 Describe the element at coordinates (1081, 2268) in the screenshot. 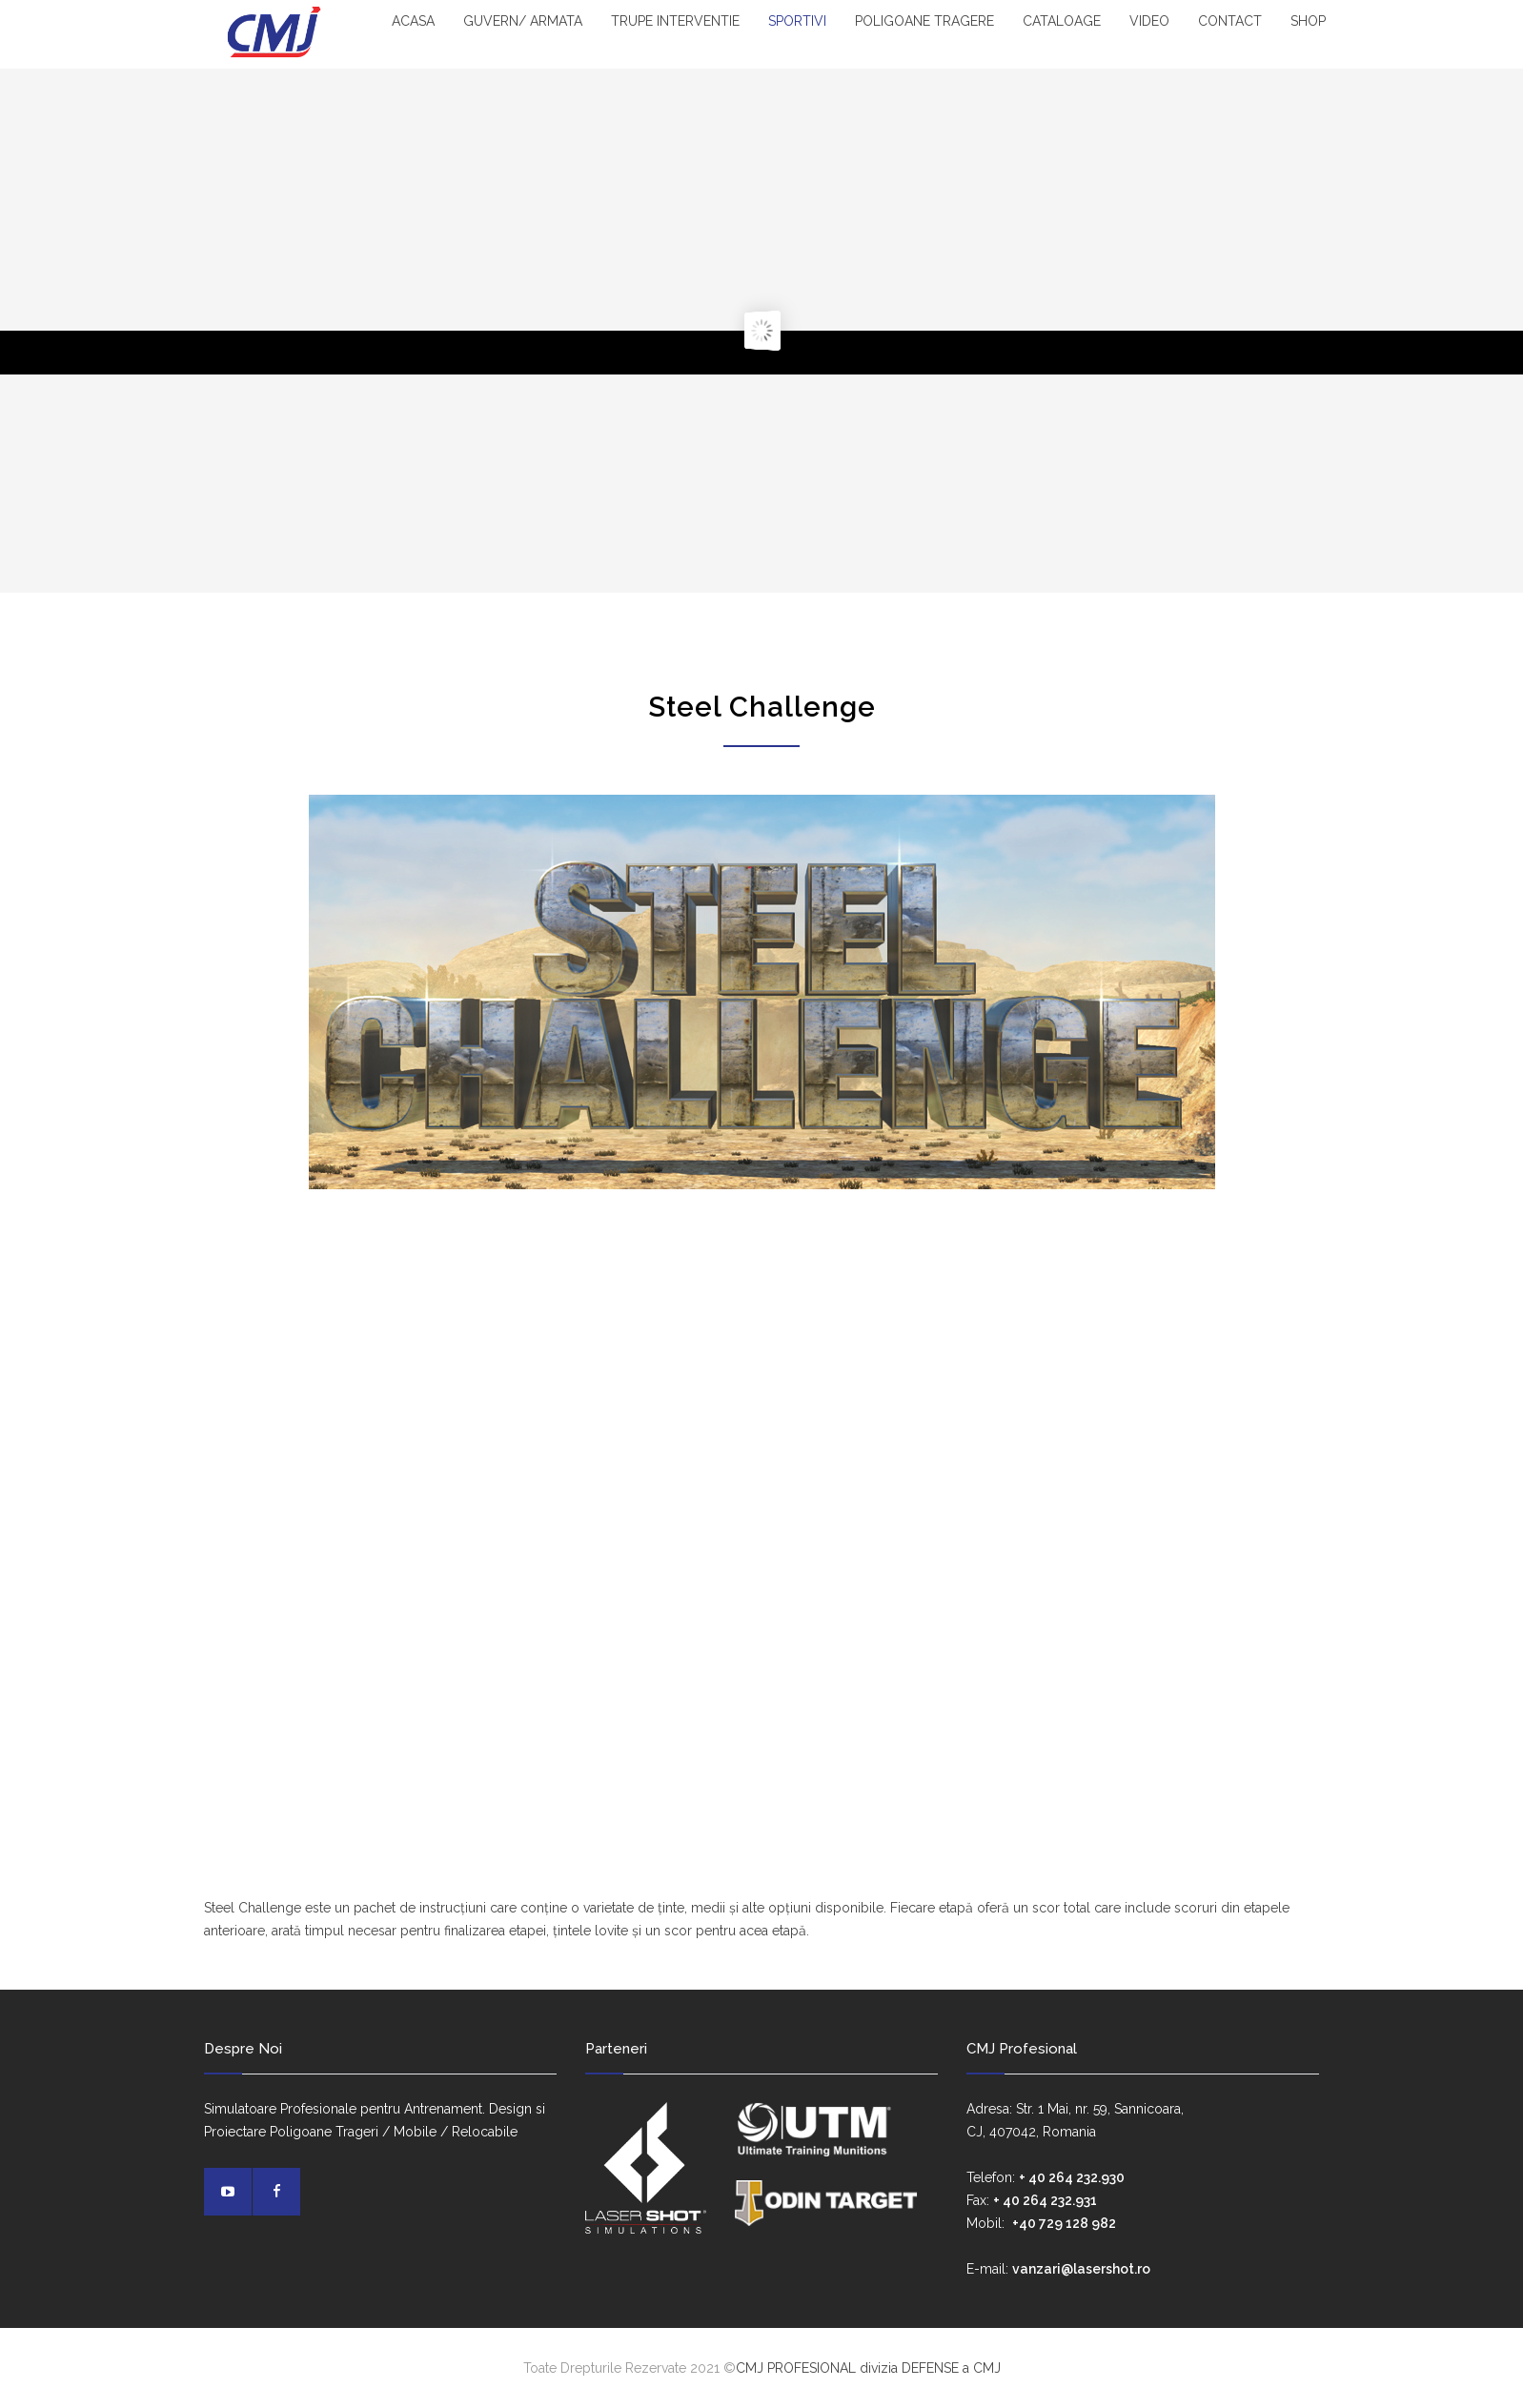

I see `vanzari@lasershot.ro` at that location.